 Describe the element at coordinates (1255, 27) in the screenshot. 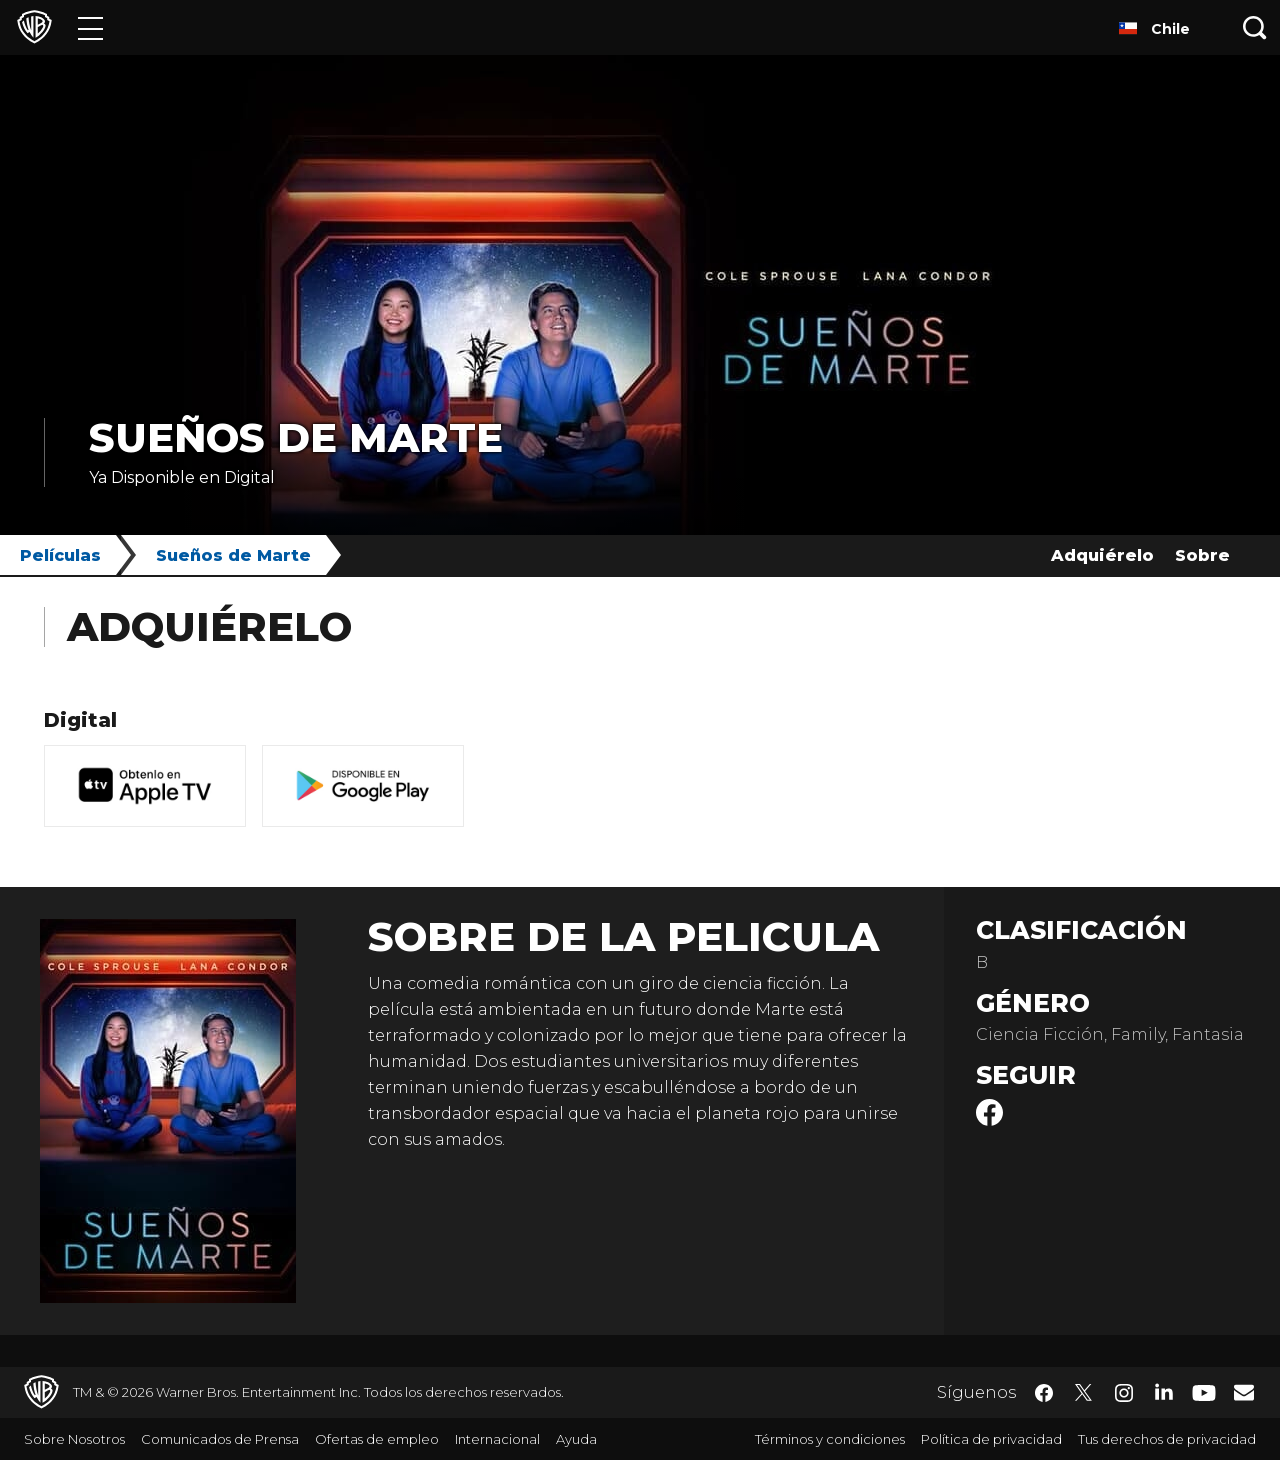

I see `[Botón de búsqueda]` at that location.